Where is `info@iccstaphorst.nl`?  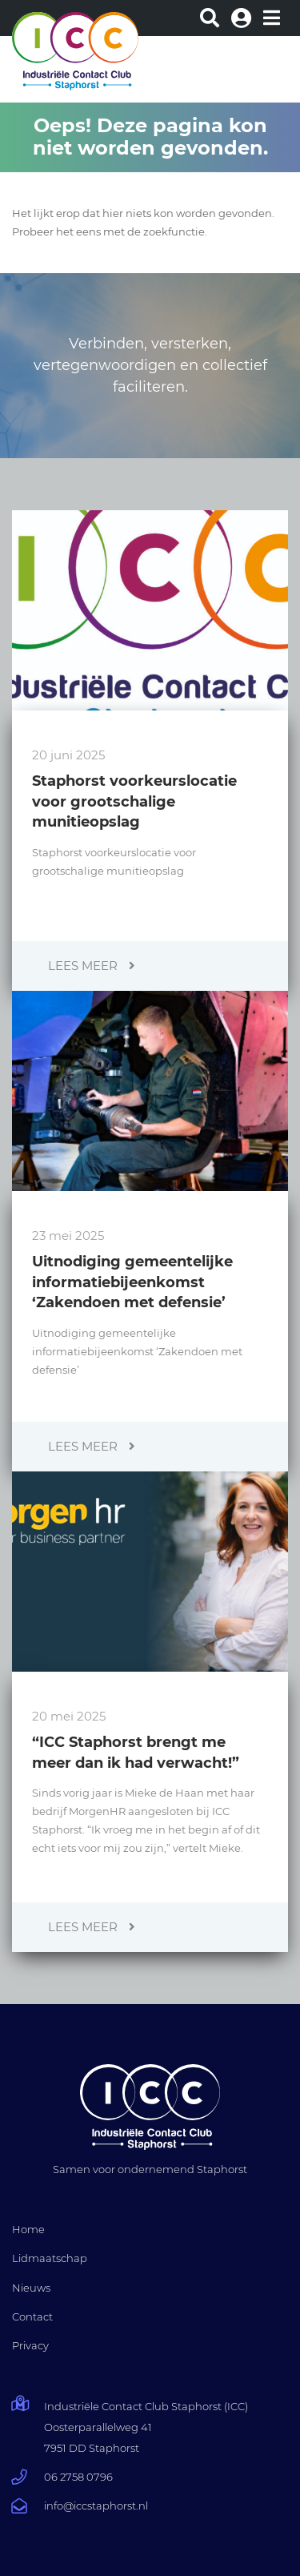 info@iccstaphorst.nl is located at coordinates (96, 2505).